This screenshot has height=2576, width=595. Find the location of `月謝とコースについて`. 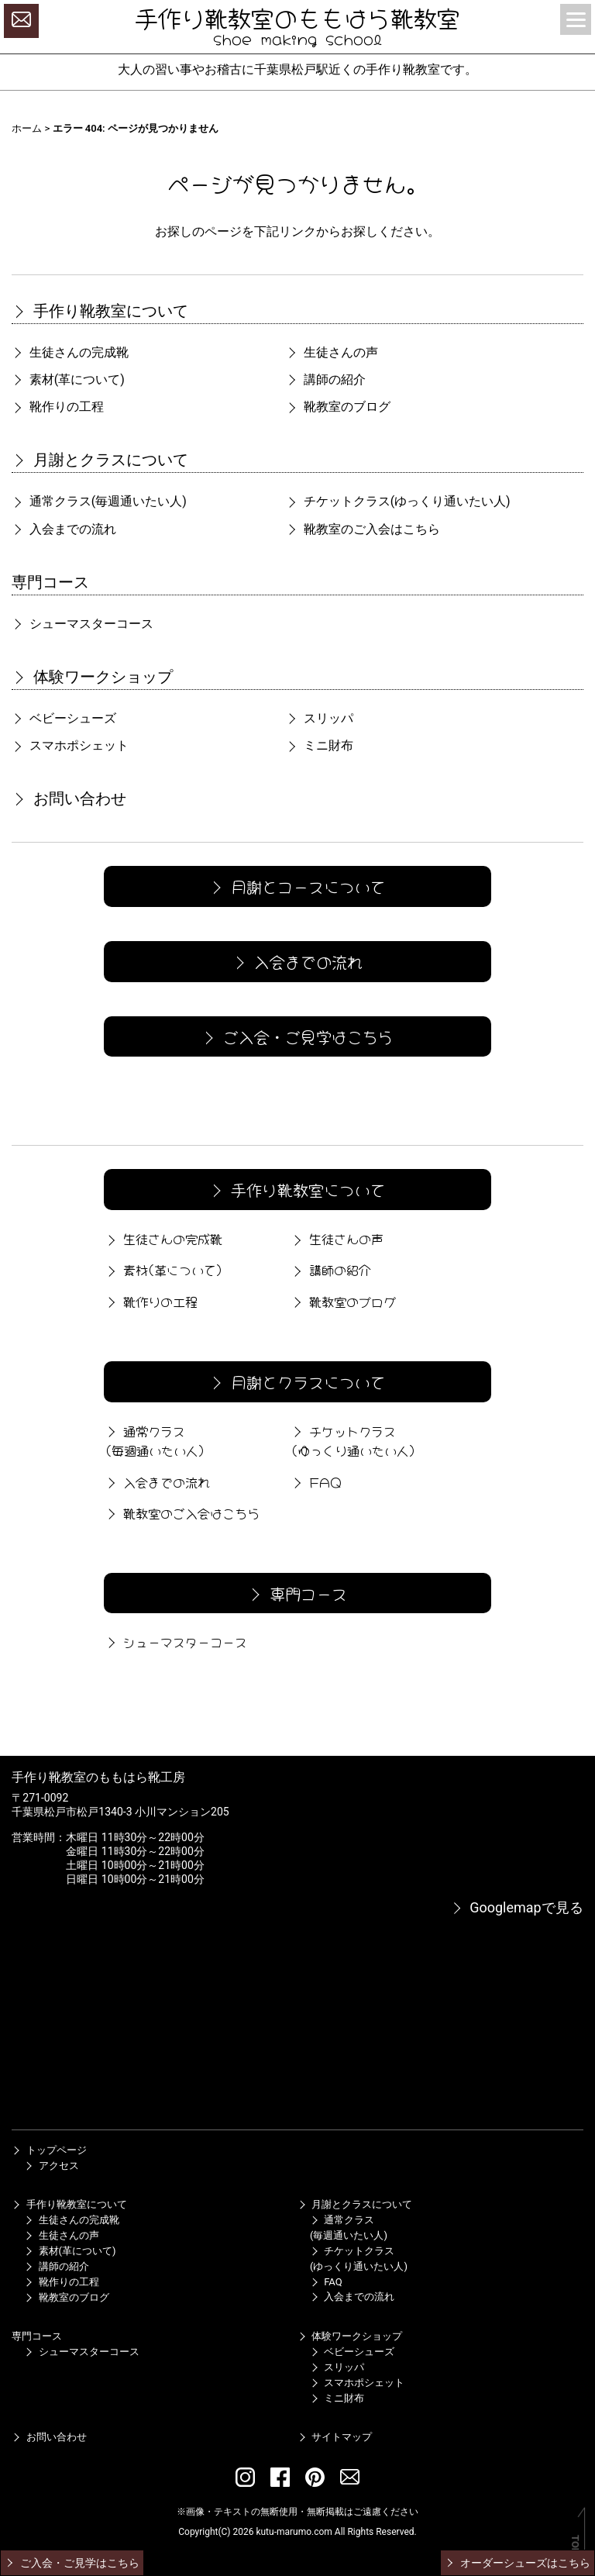

月謝とコースについて is located at coordinates (296, 885).